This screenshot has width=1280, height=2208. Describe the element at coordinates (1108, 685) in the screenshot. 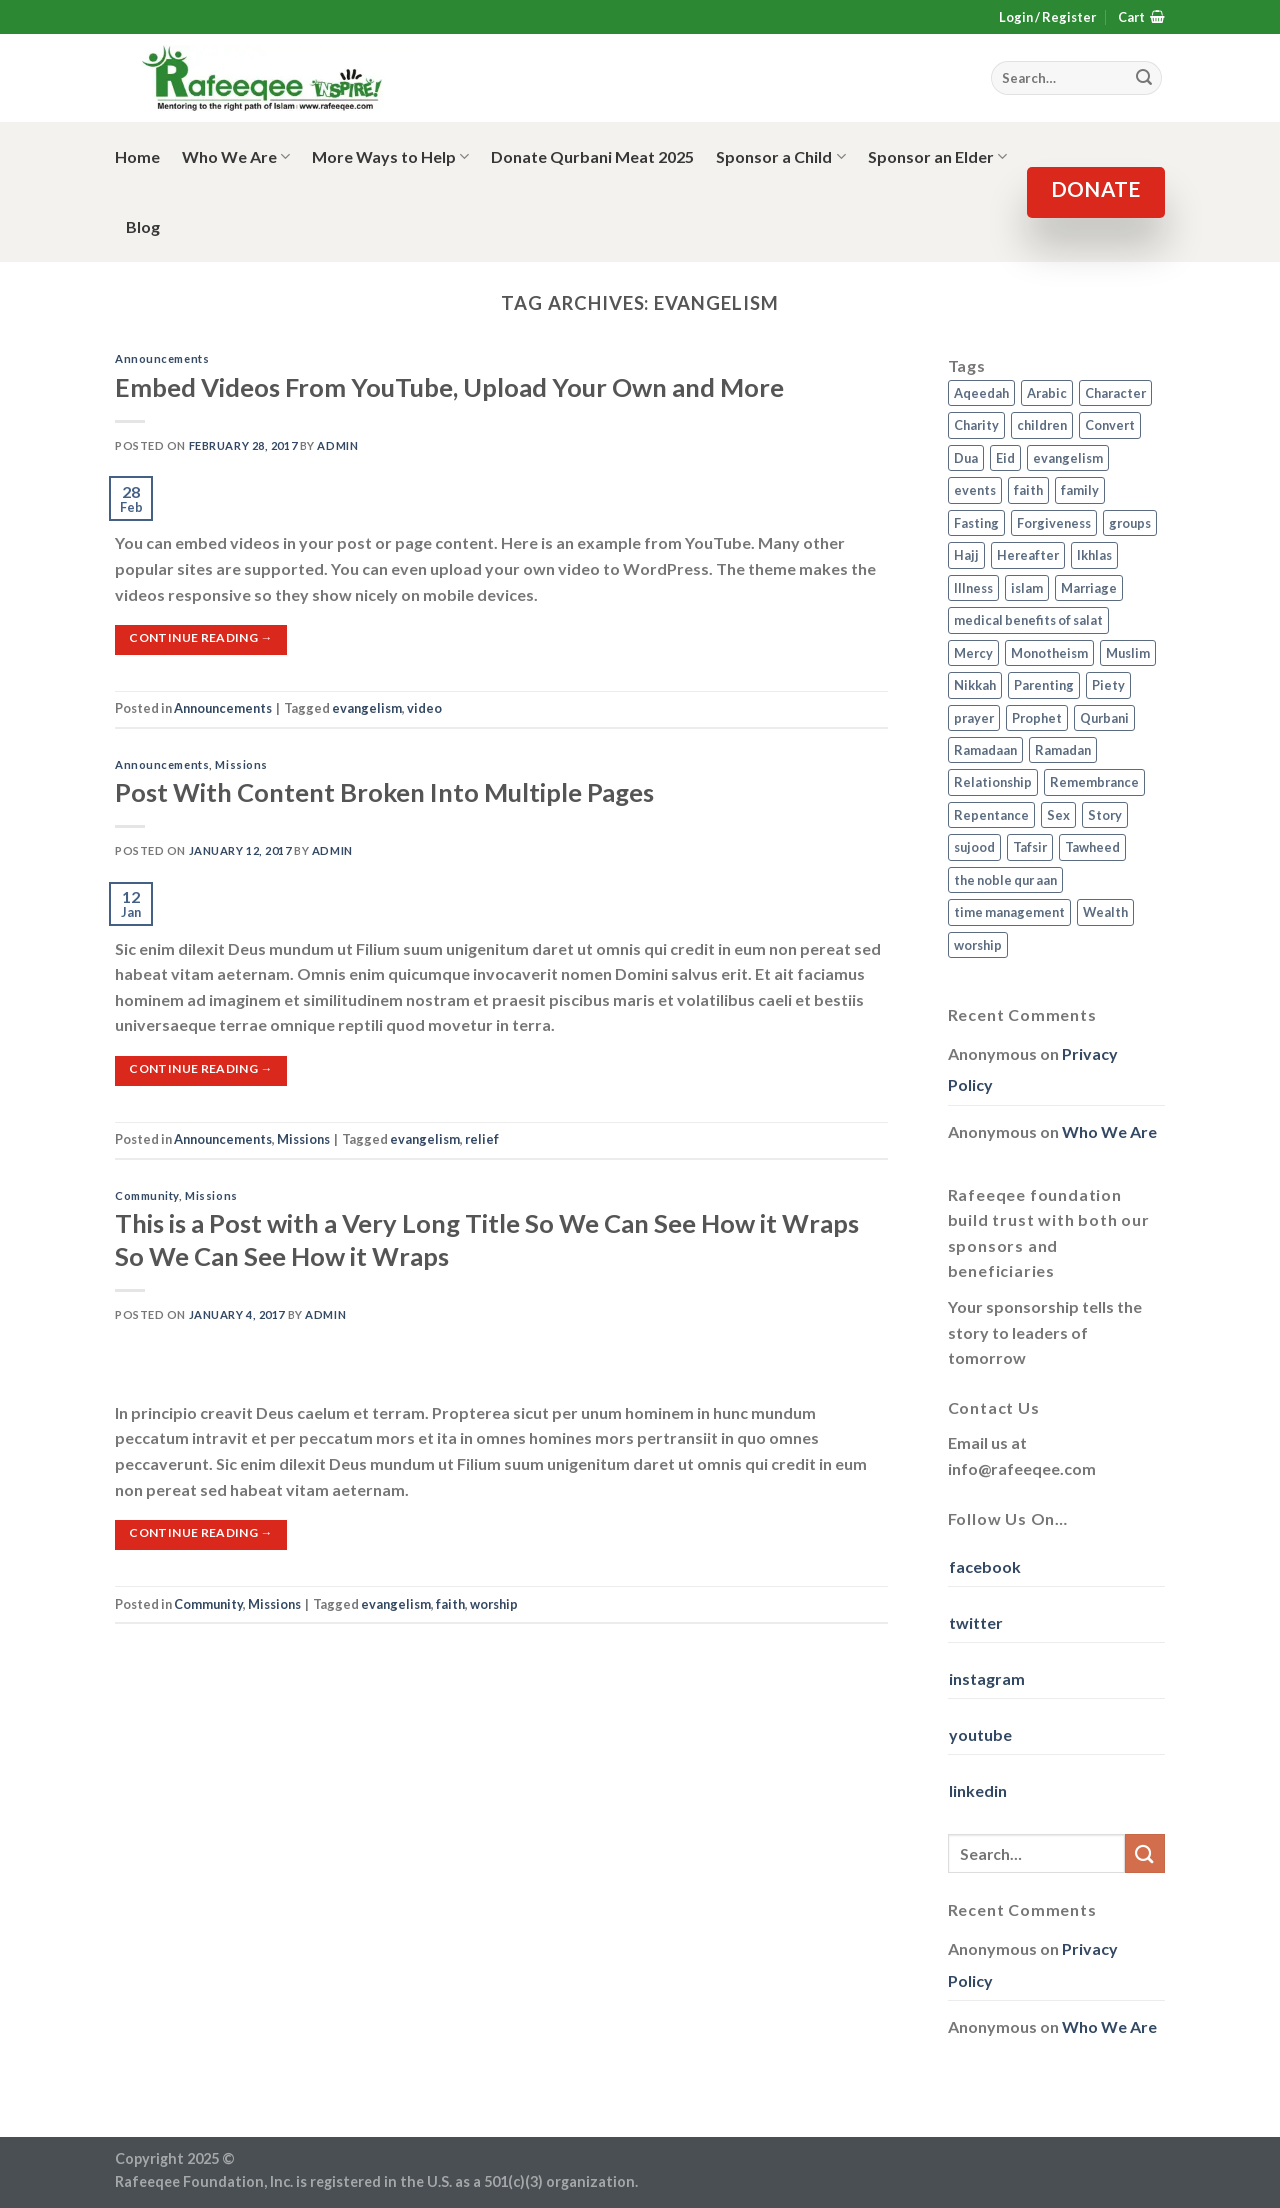

I see `Piety [Piety (10 items)]` at that location.